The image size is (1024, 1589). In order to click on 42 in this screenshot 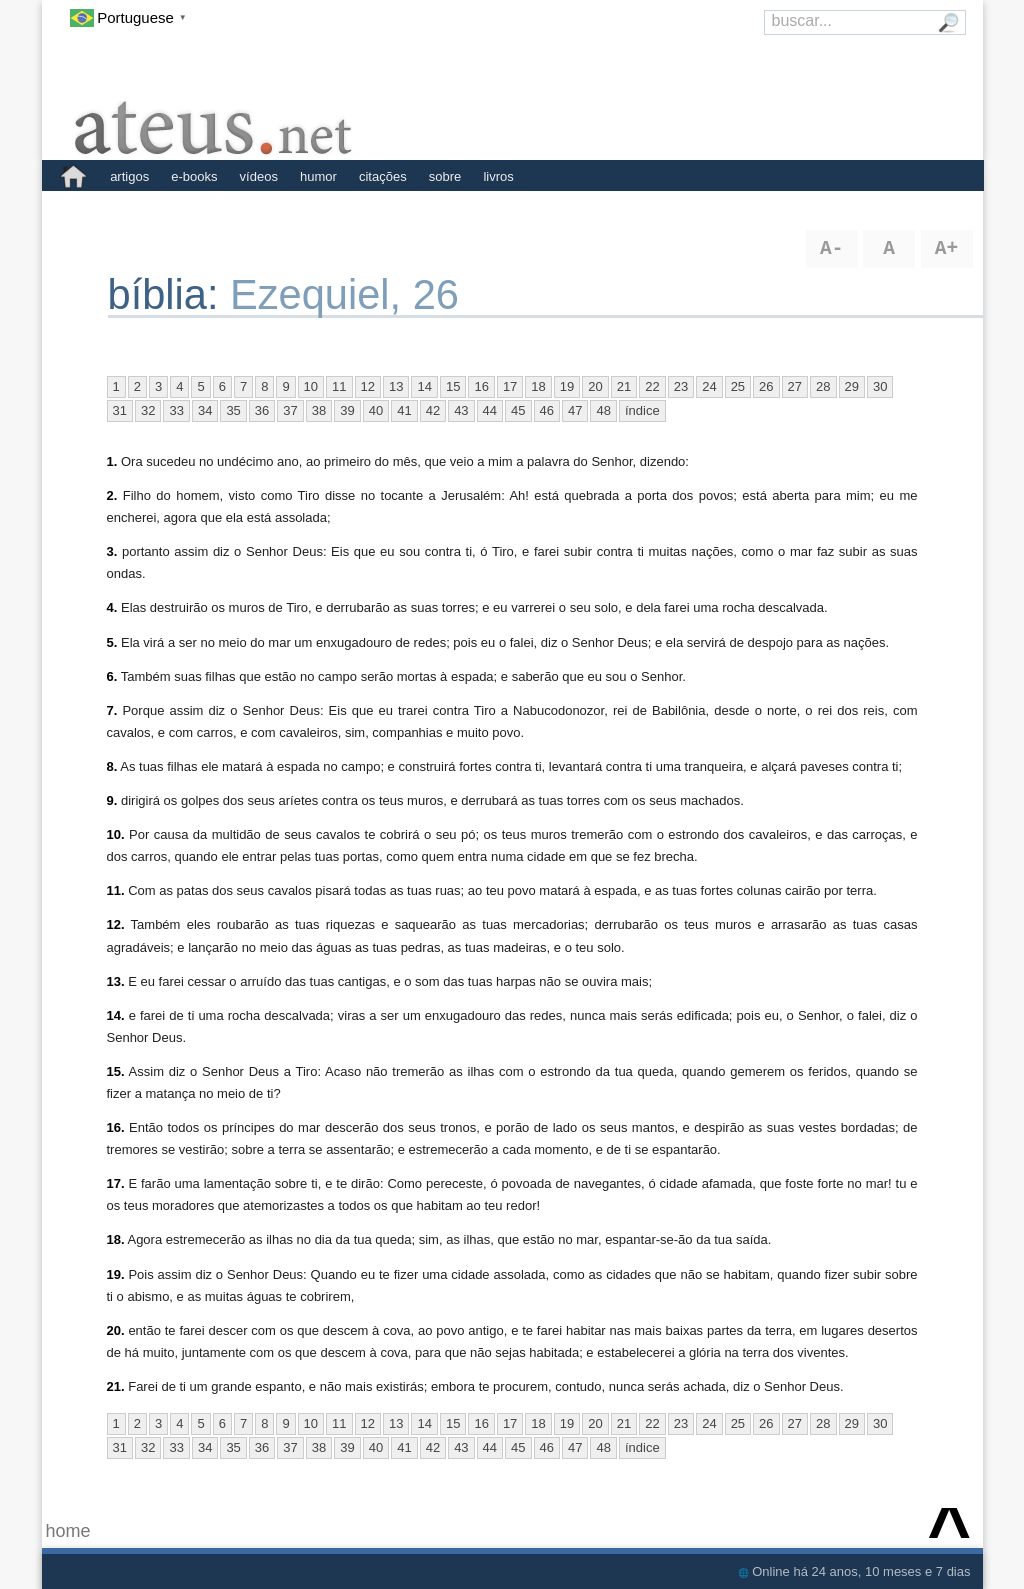, I will do `click(433, 410)`.